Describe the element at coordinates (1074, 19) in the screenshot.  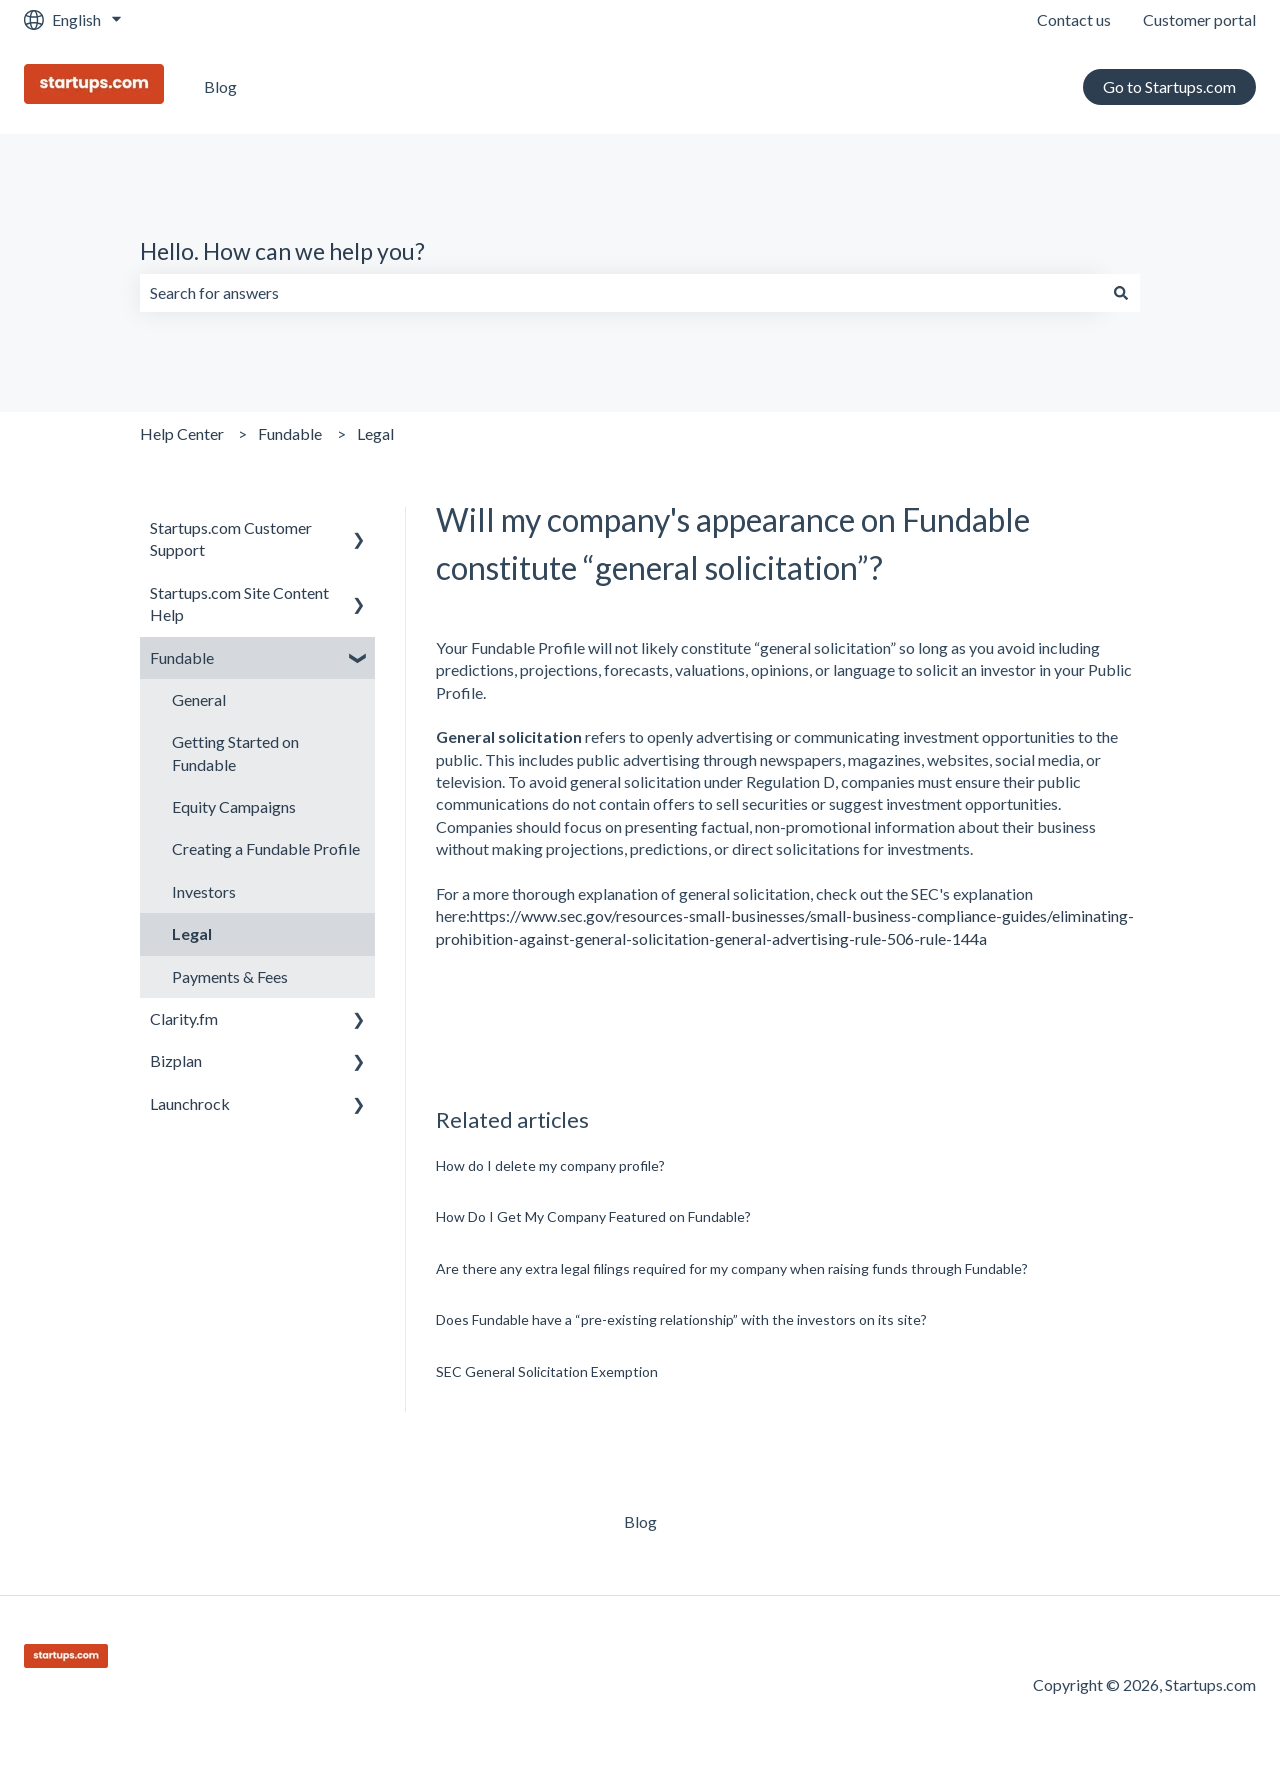
I see `Contact us` at that location.